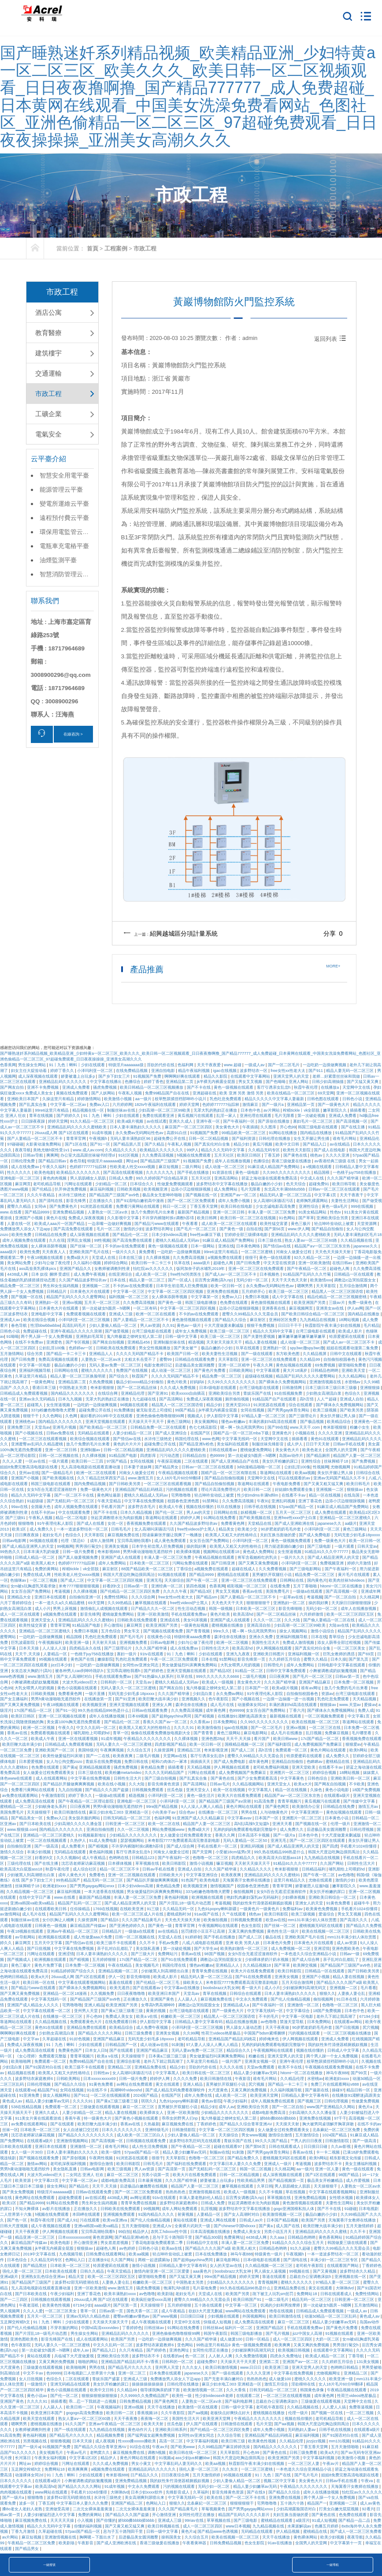 This screenshot has width=382, height=2576. I want to click on 亚洲桃色av, so click(25, 1421).